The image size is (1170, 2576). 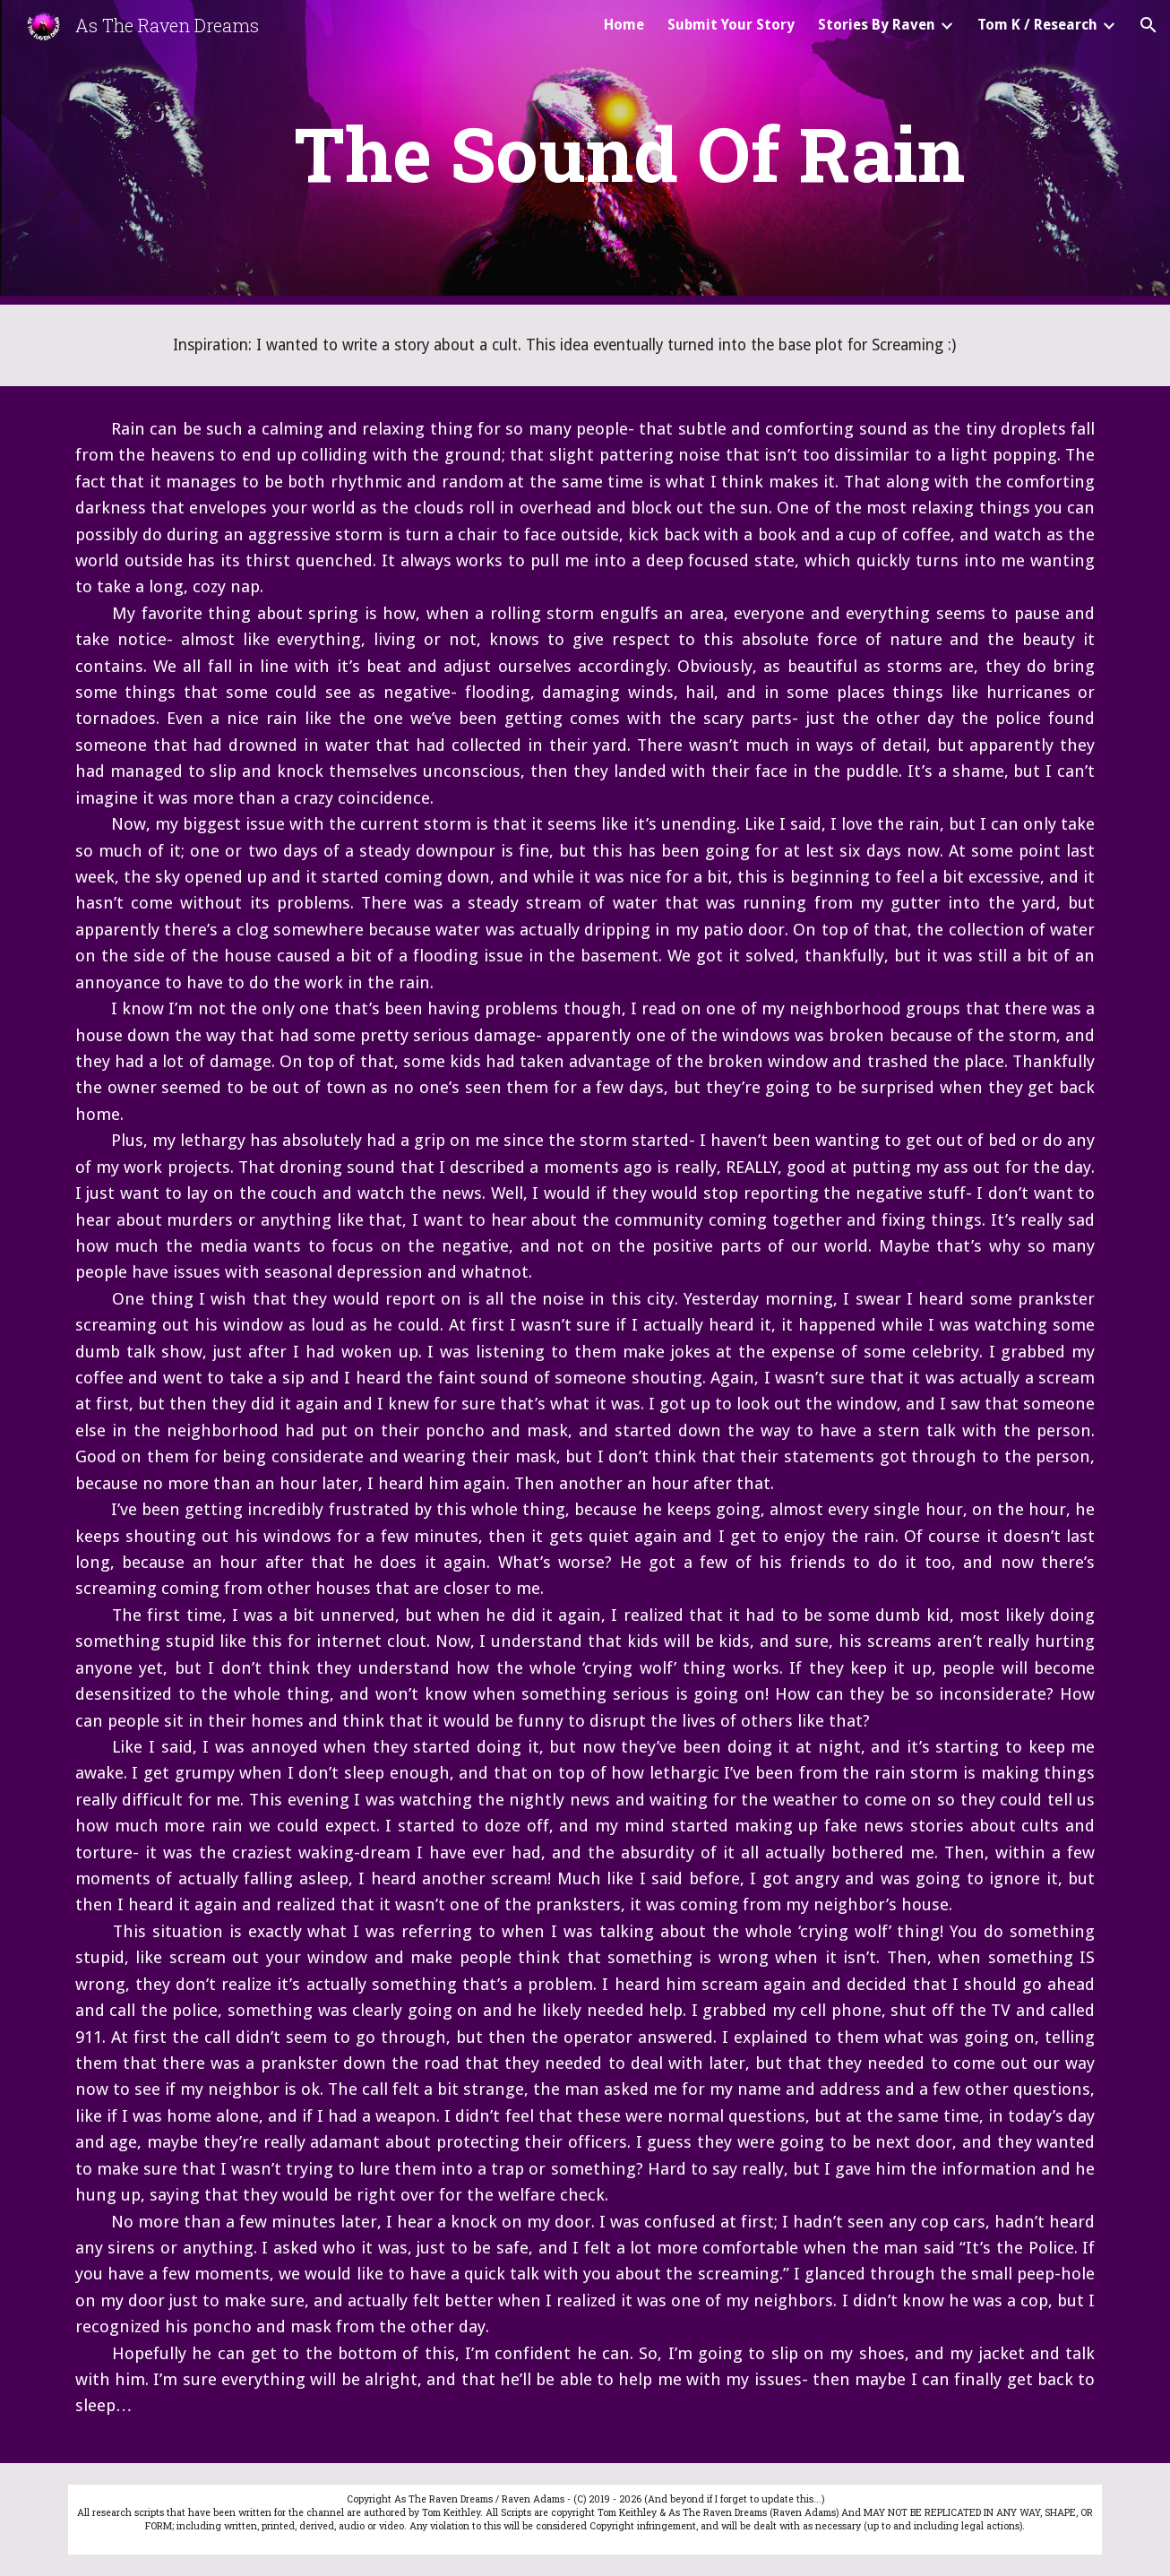 What do you see at coordinates (624, 24) in the screenshot?
I see `Home [link]` at bounding box center [624, 24].